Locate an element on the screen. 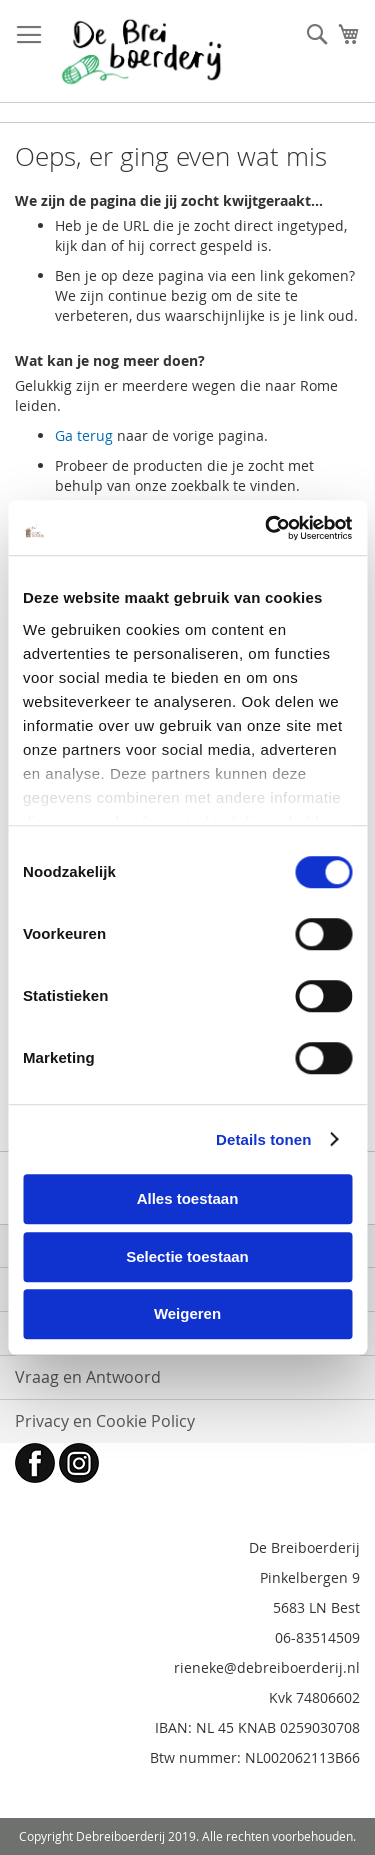 The height and width of the screenshot is (1855, 375). [store logo] is located at coordinates (141, 51).